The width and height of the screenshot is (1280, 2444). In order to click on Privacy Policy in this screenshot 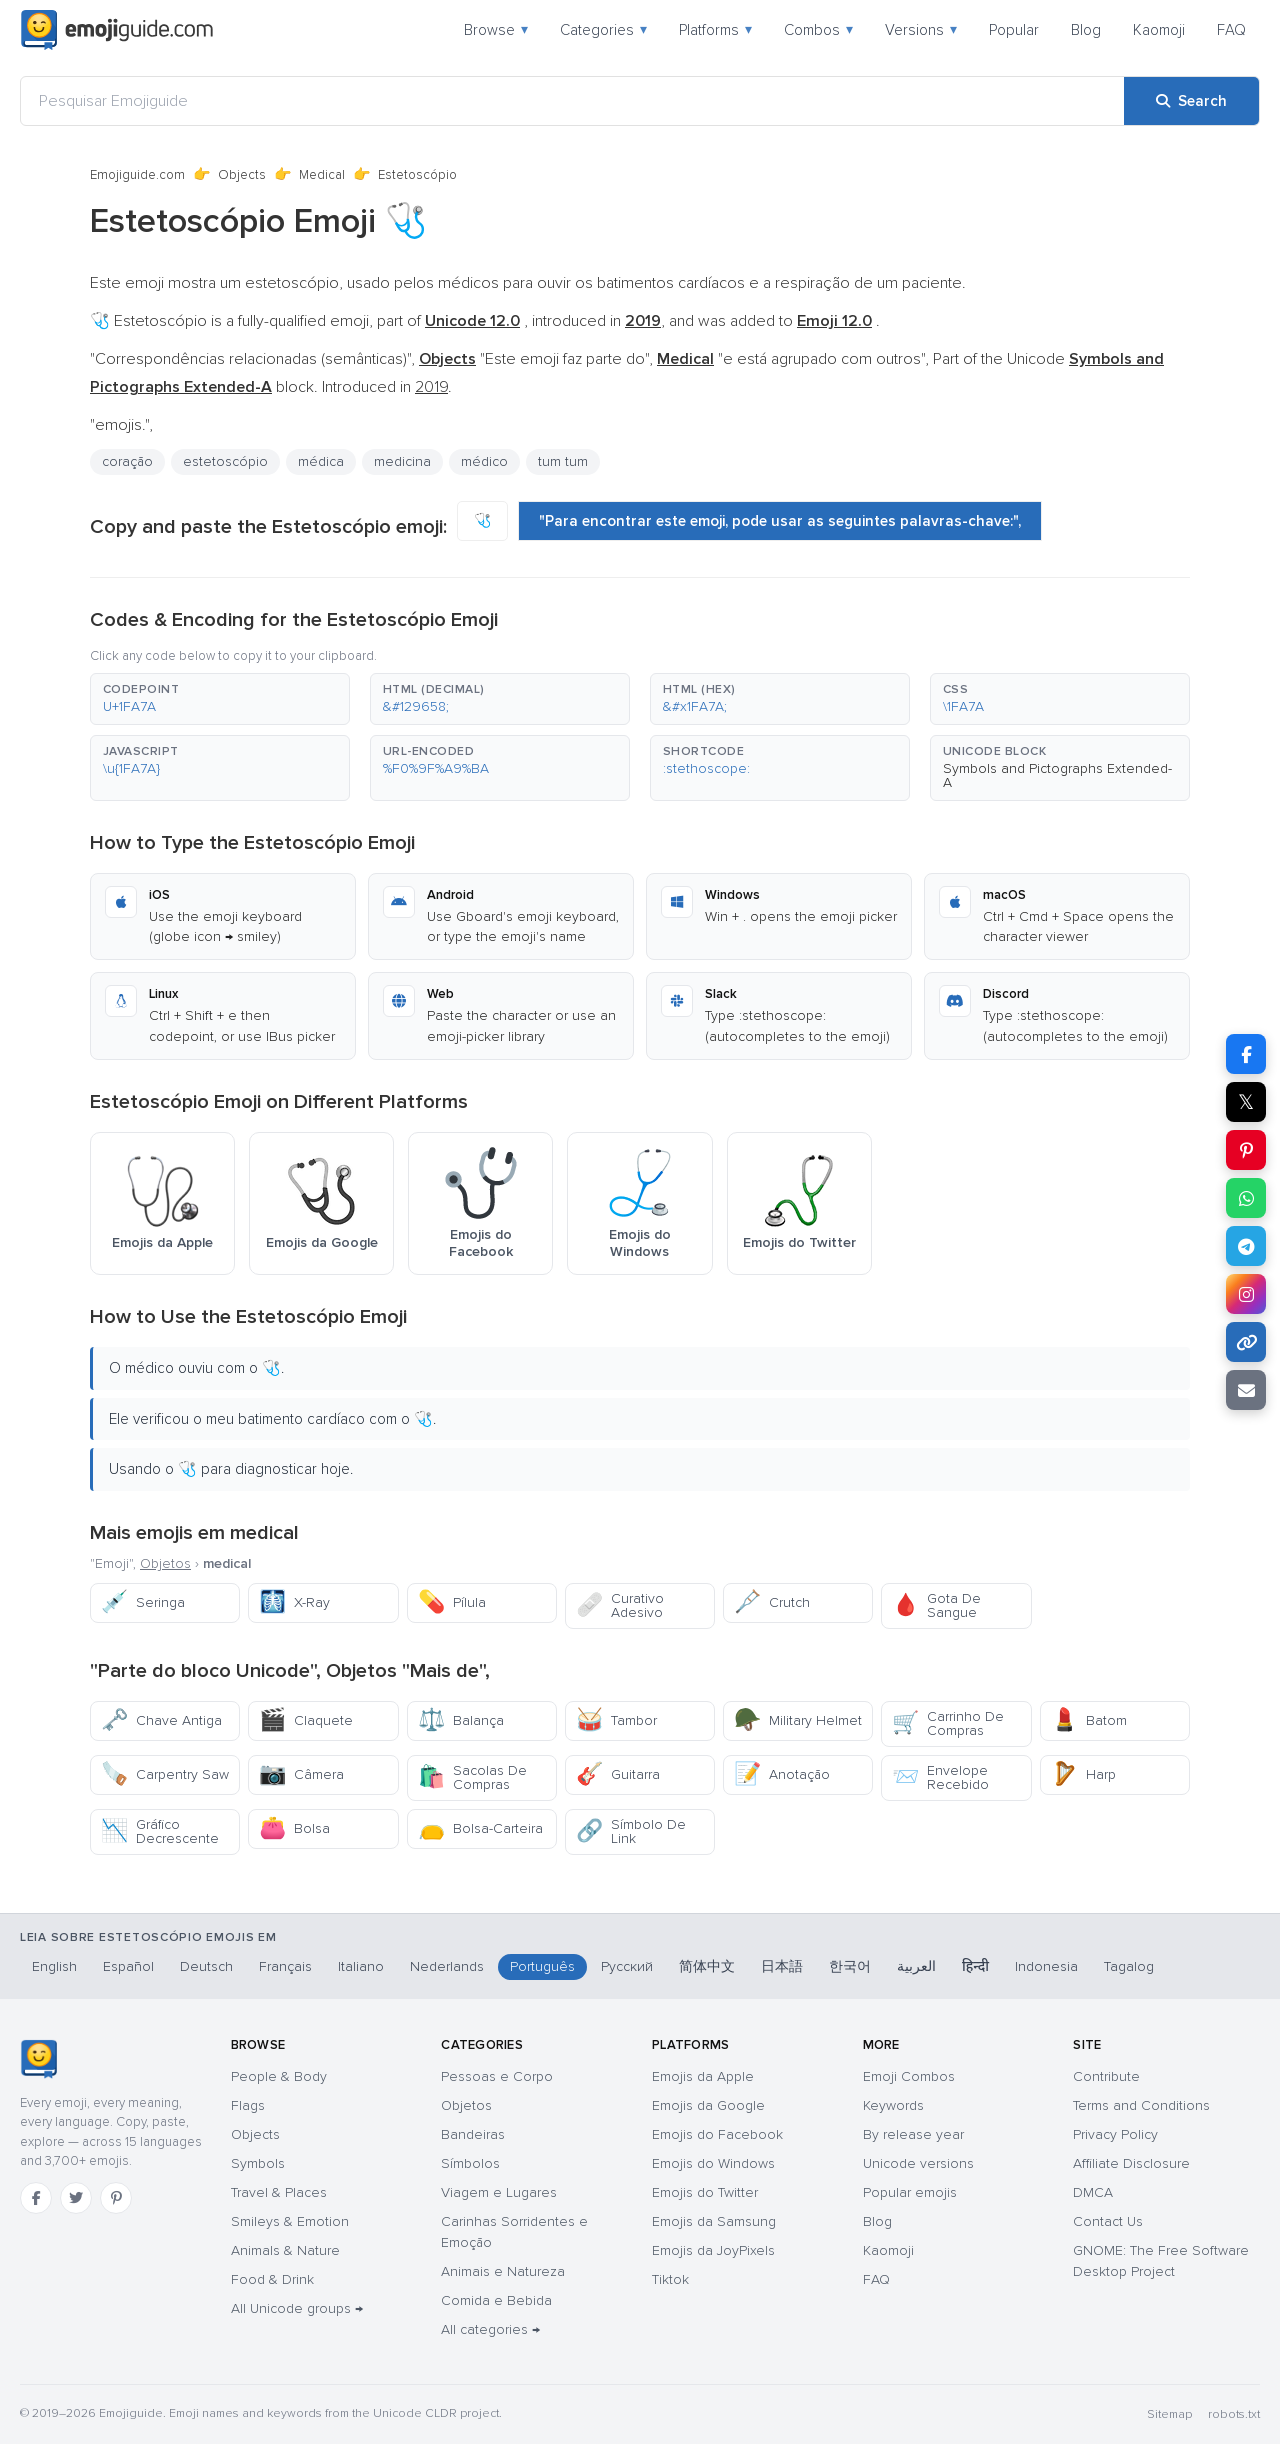, I will do `click(1115, 2134)`.